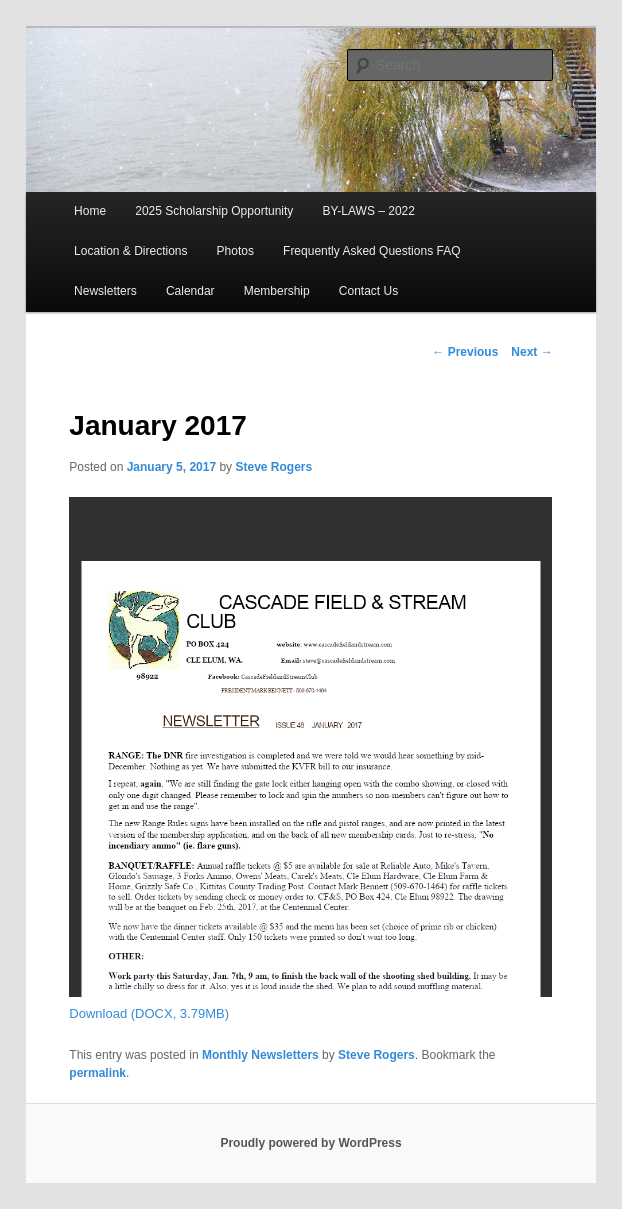 Image resolution: width=622 pixels, height=1209 pixels. Describe the element at coordinates (105, 291) in the screenshot. I see `Newsletters` at that location.